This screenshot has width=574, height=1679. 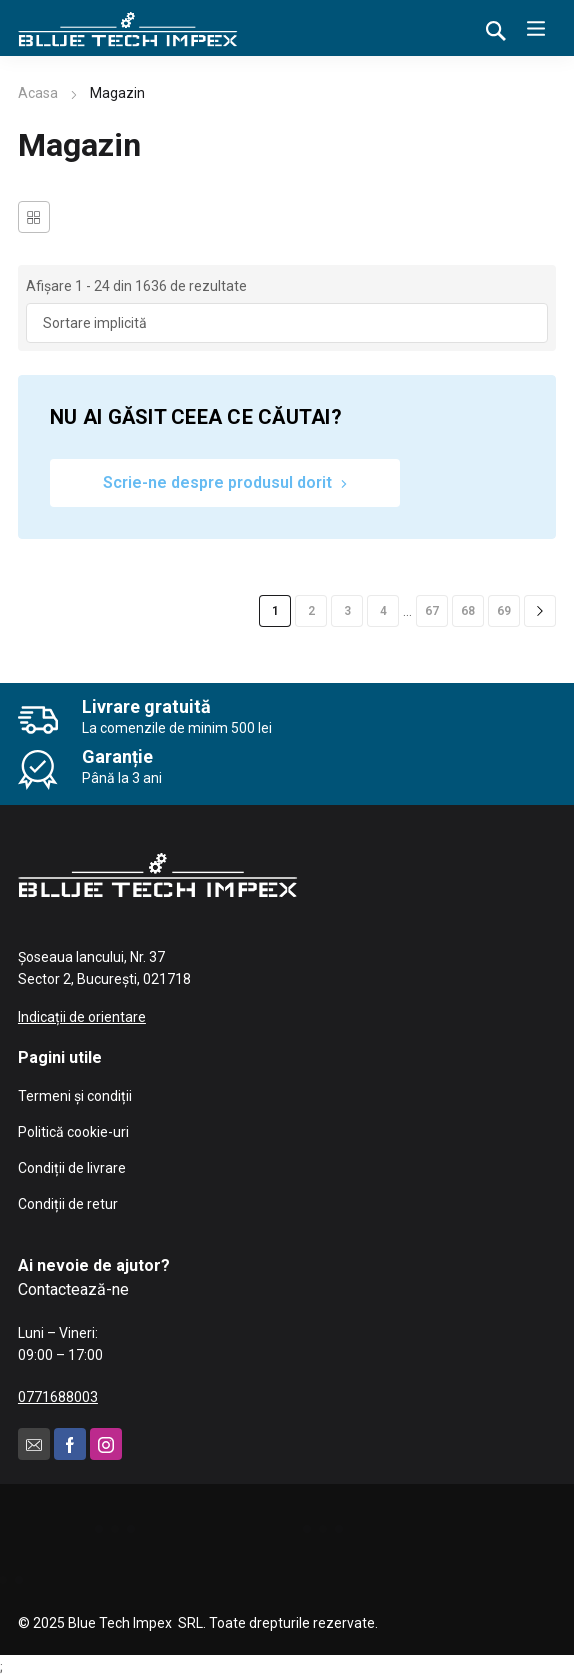 What do you see at coordinates (82, 1017) in the screenshot?
I see `Indicații de orientare` at bounding box center [82, 1017].